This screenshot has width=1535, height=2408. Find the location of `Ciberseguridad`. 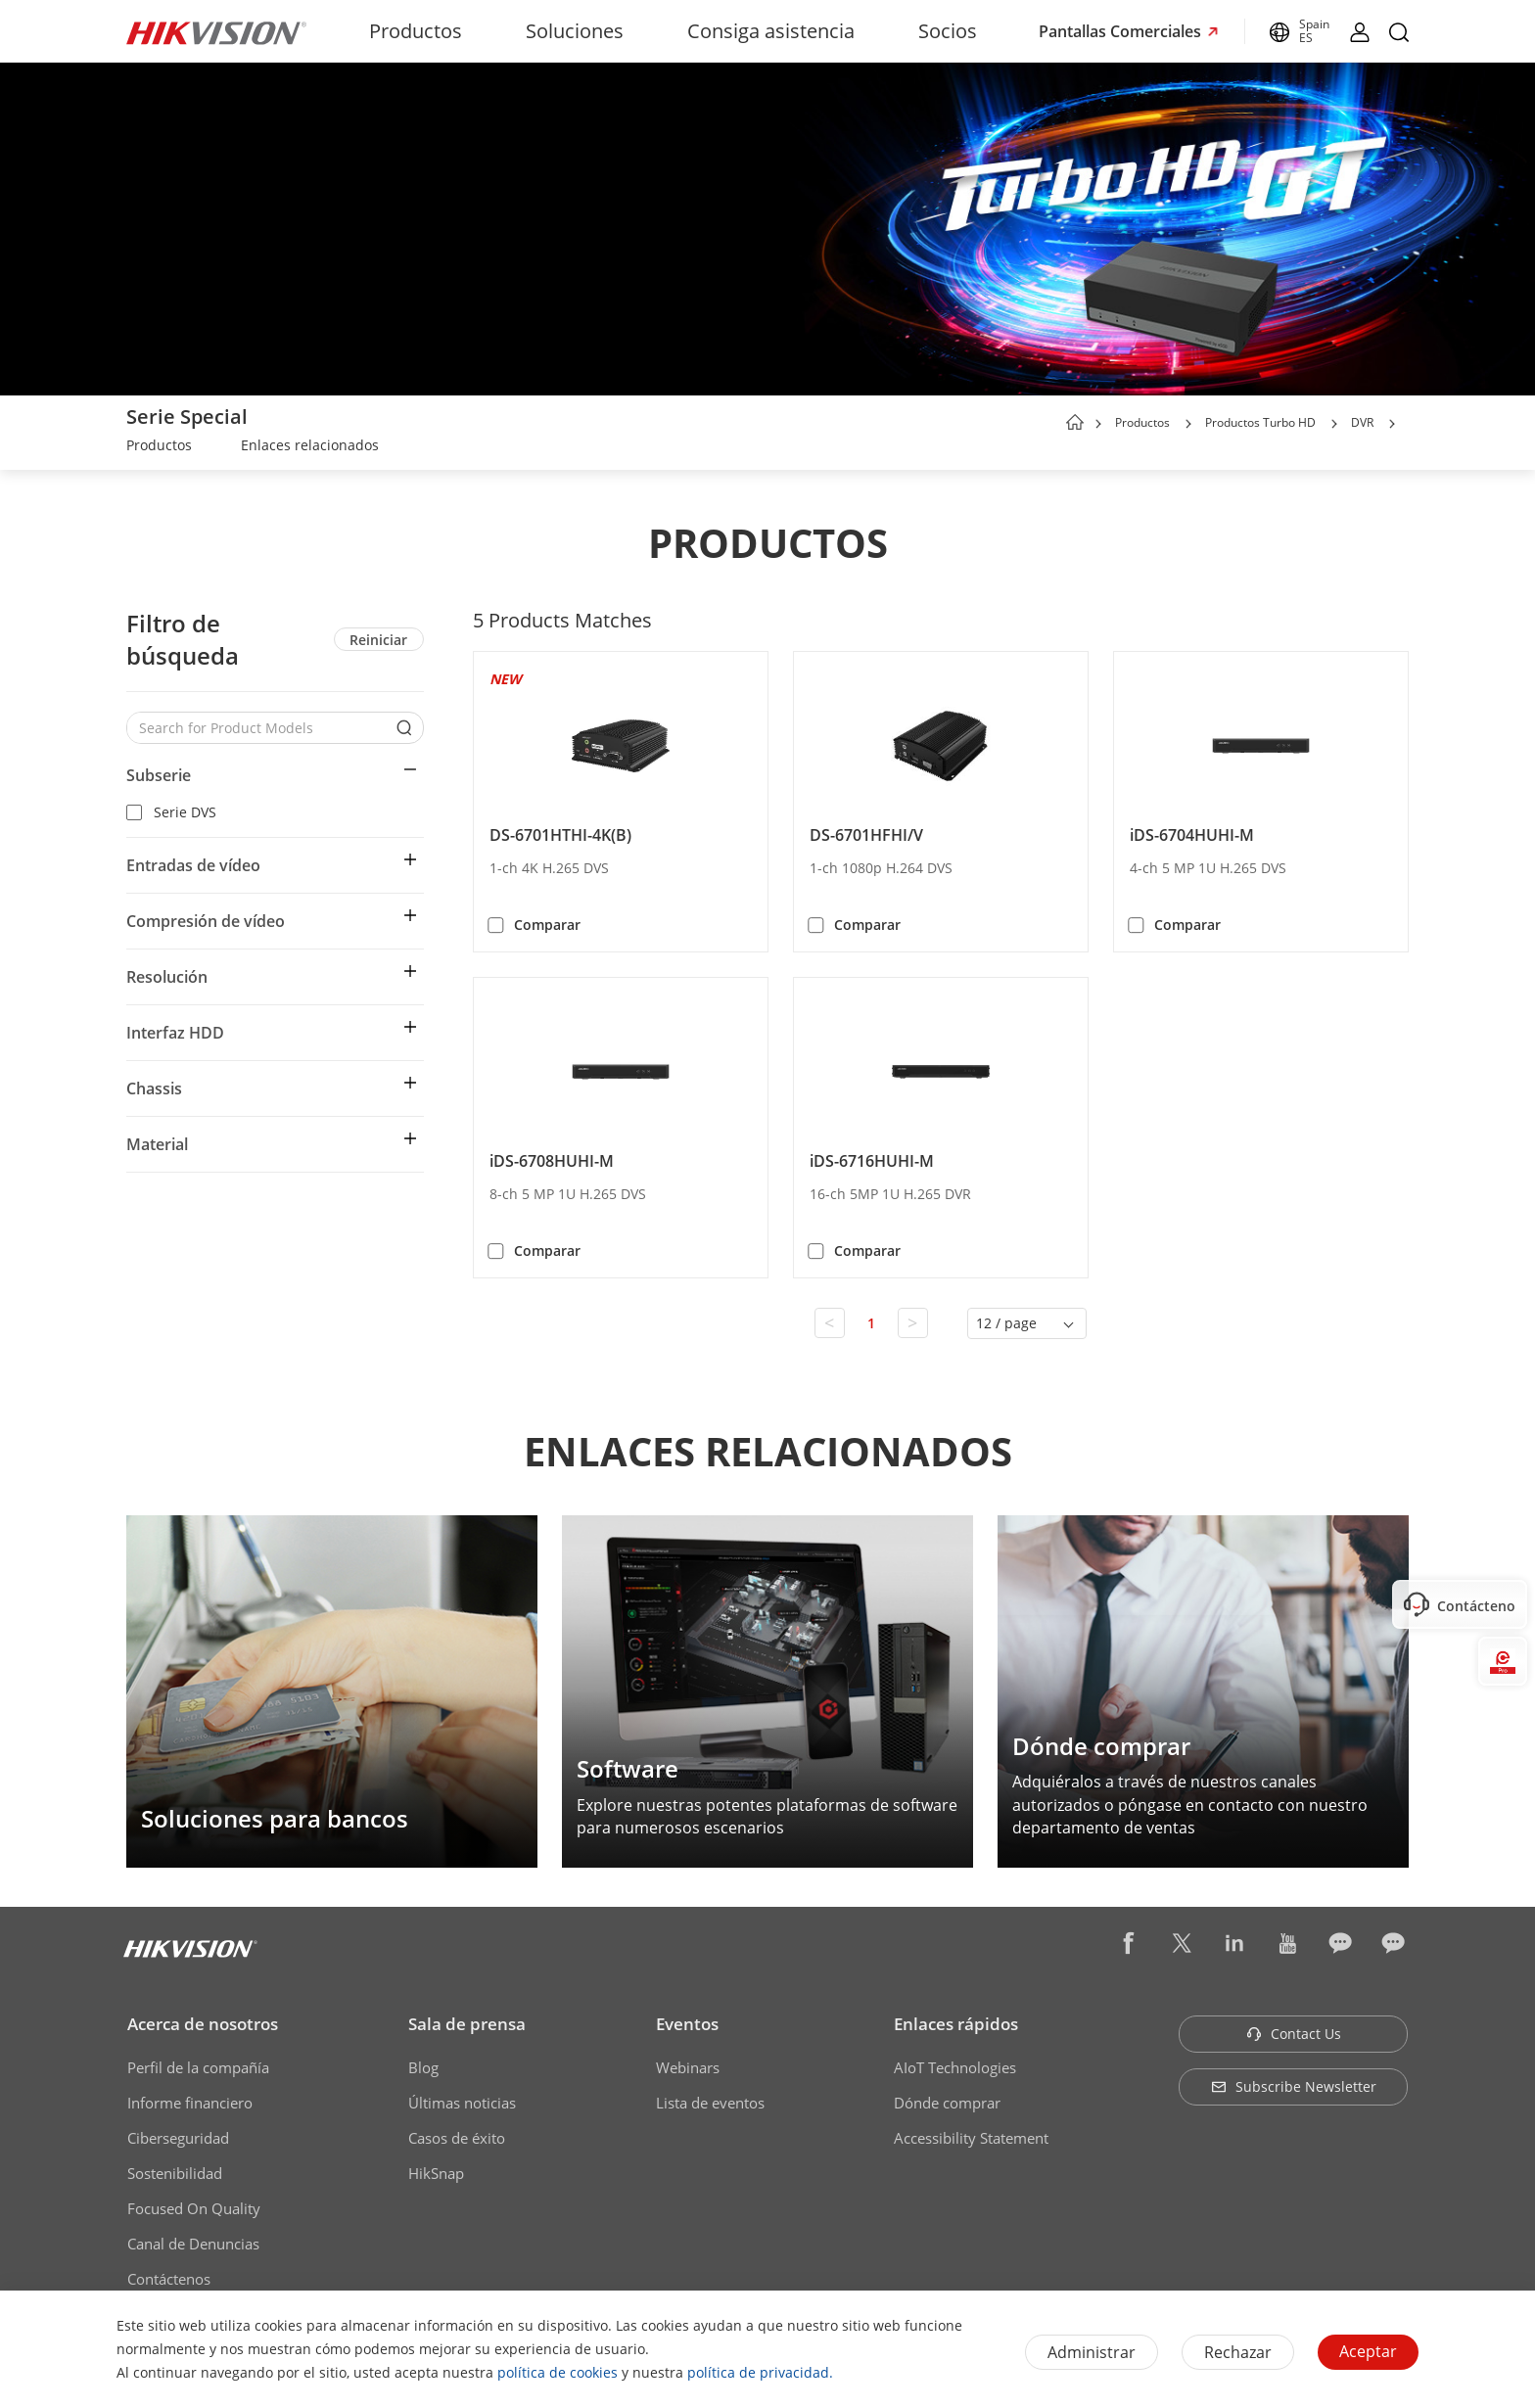

Ciberseguridad is located at coordinates (178, 2138).